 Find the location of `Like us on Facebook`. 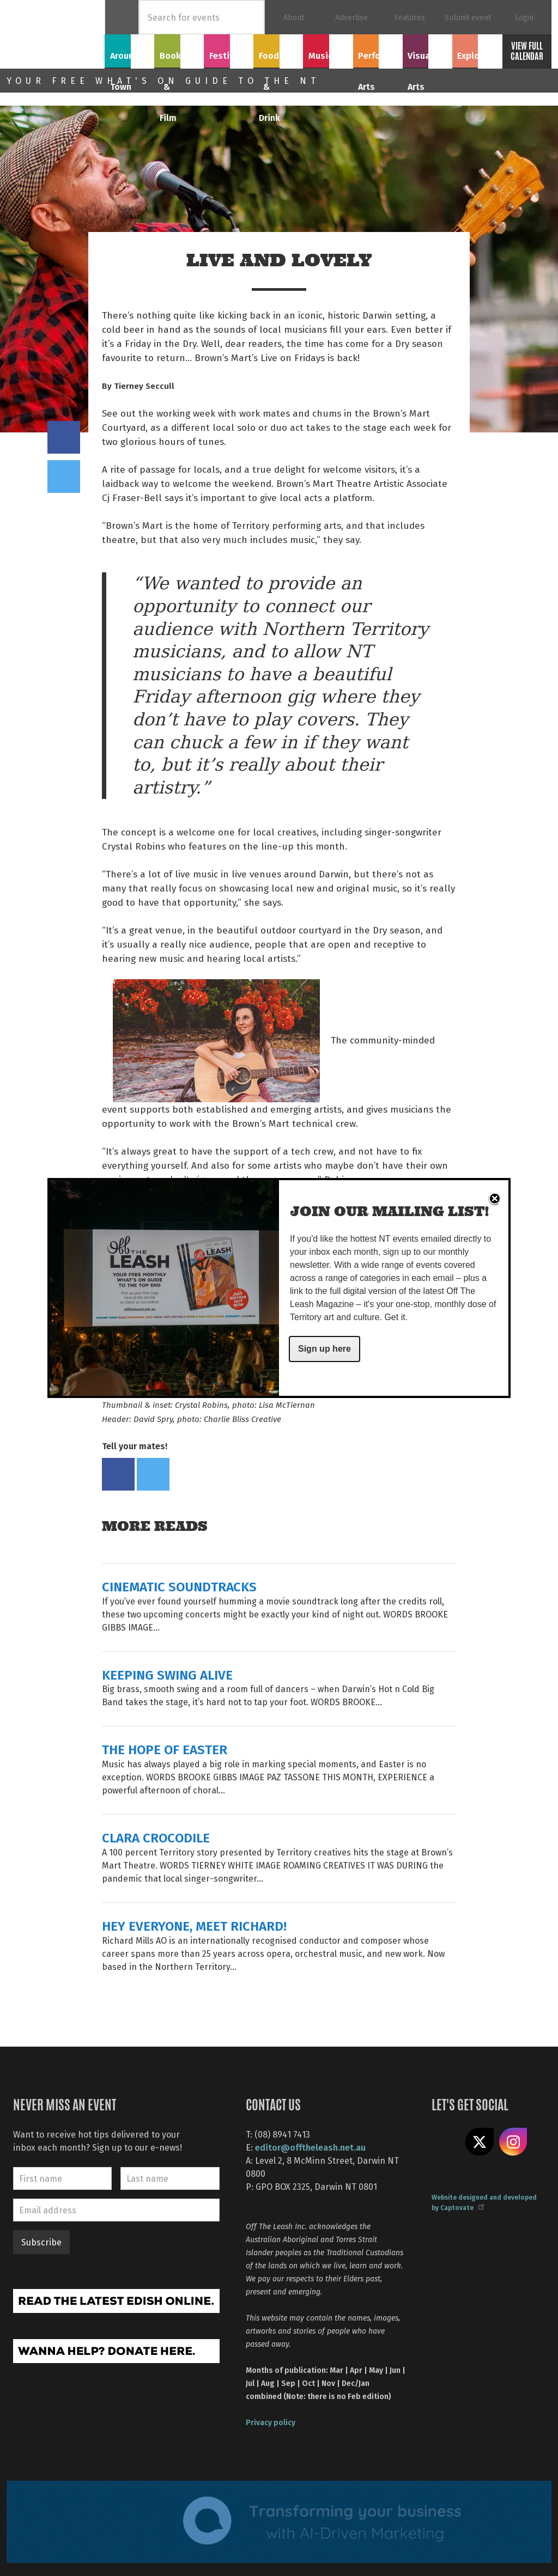

Like us on Facebook is located at coordinates (446, 2142).